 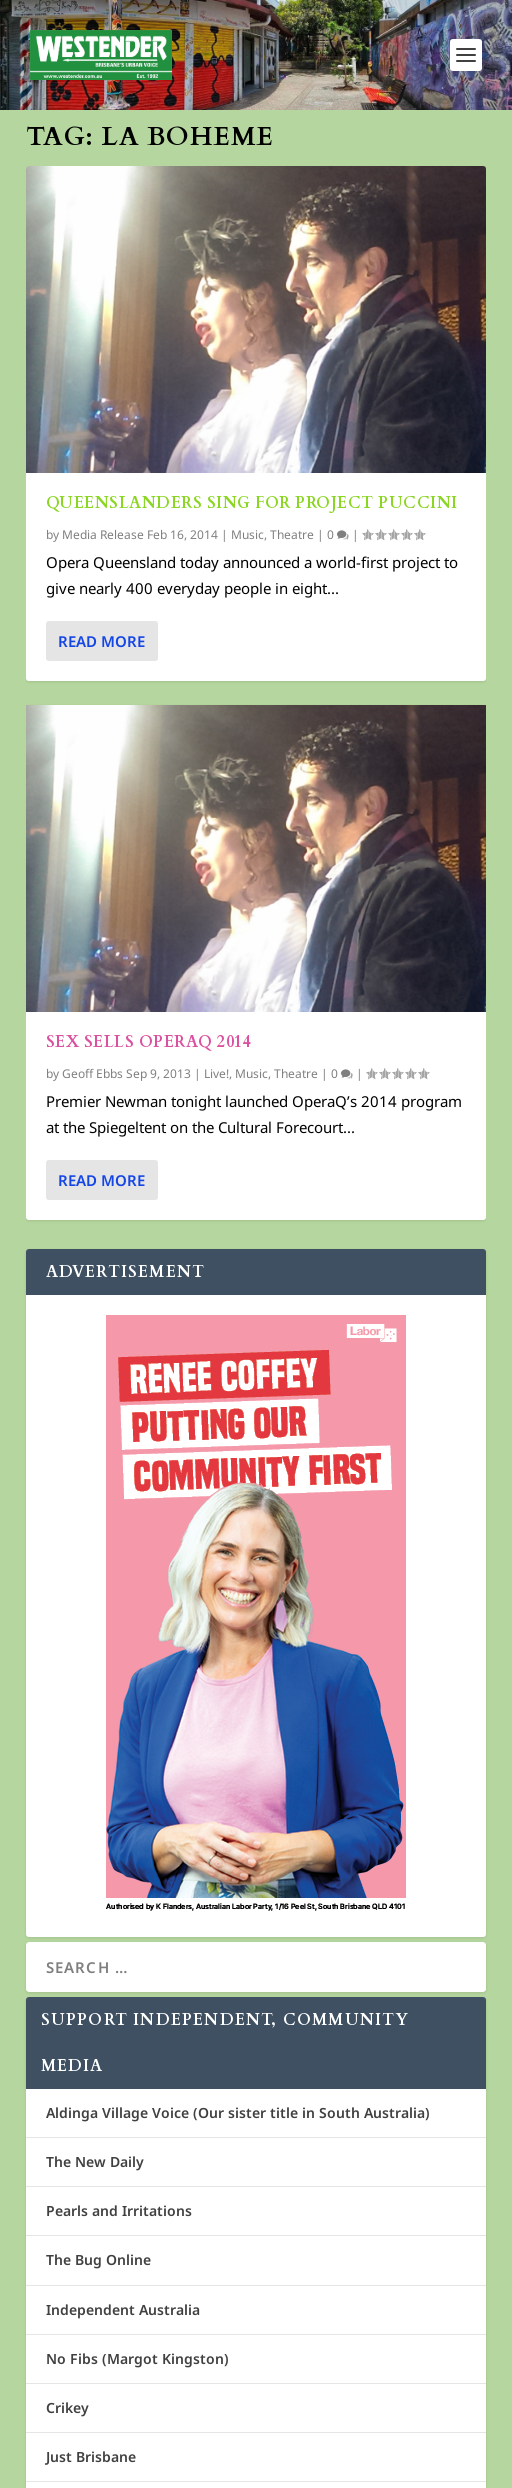 What do you see at coordinates (137, 2358) in the screenshot?
I see `No Fibs (Margot Kingston)` at bounding box center [137, 2358].